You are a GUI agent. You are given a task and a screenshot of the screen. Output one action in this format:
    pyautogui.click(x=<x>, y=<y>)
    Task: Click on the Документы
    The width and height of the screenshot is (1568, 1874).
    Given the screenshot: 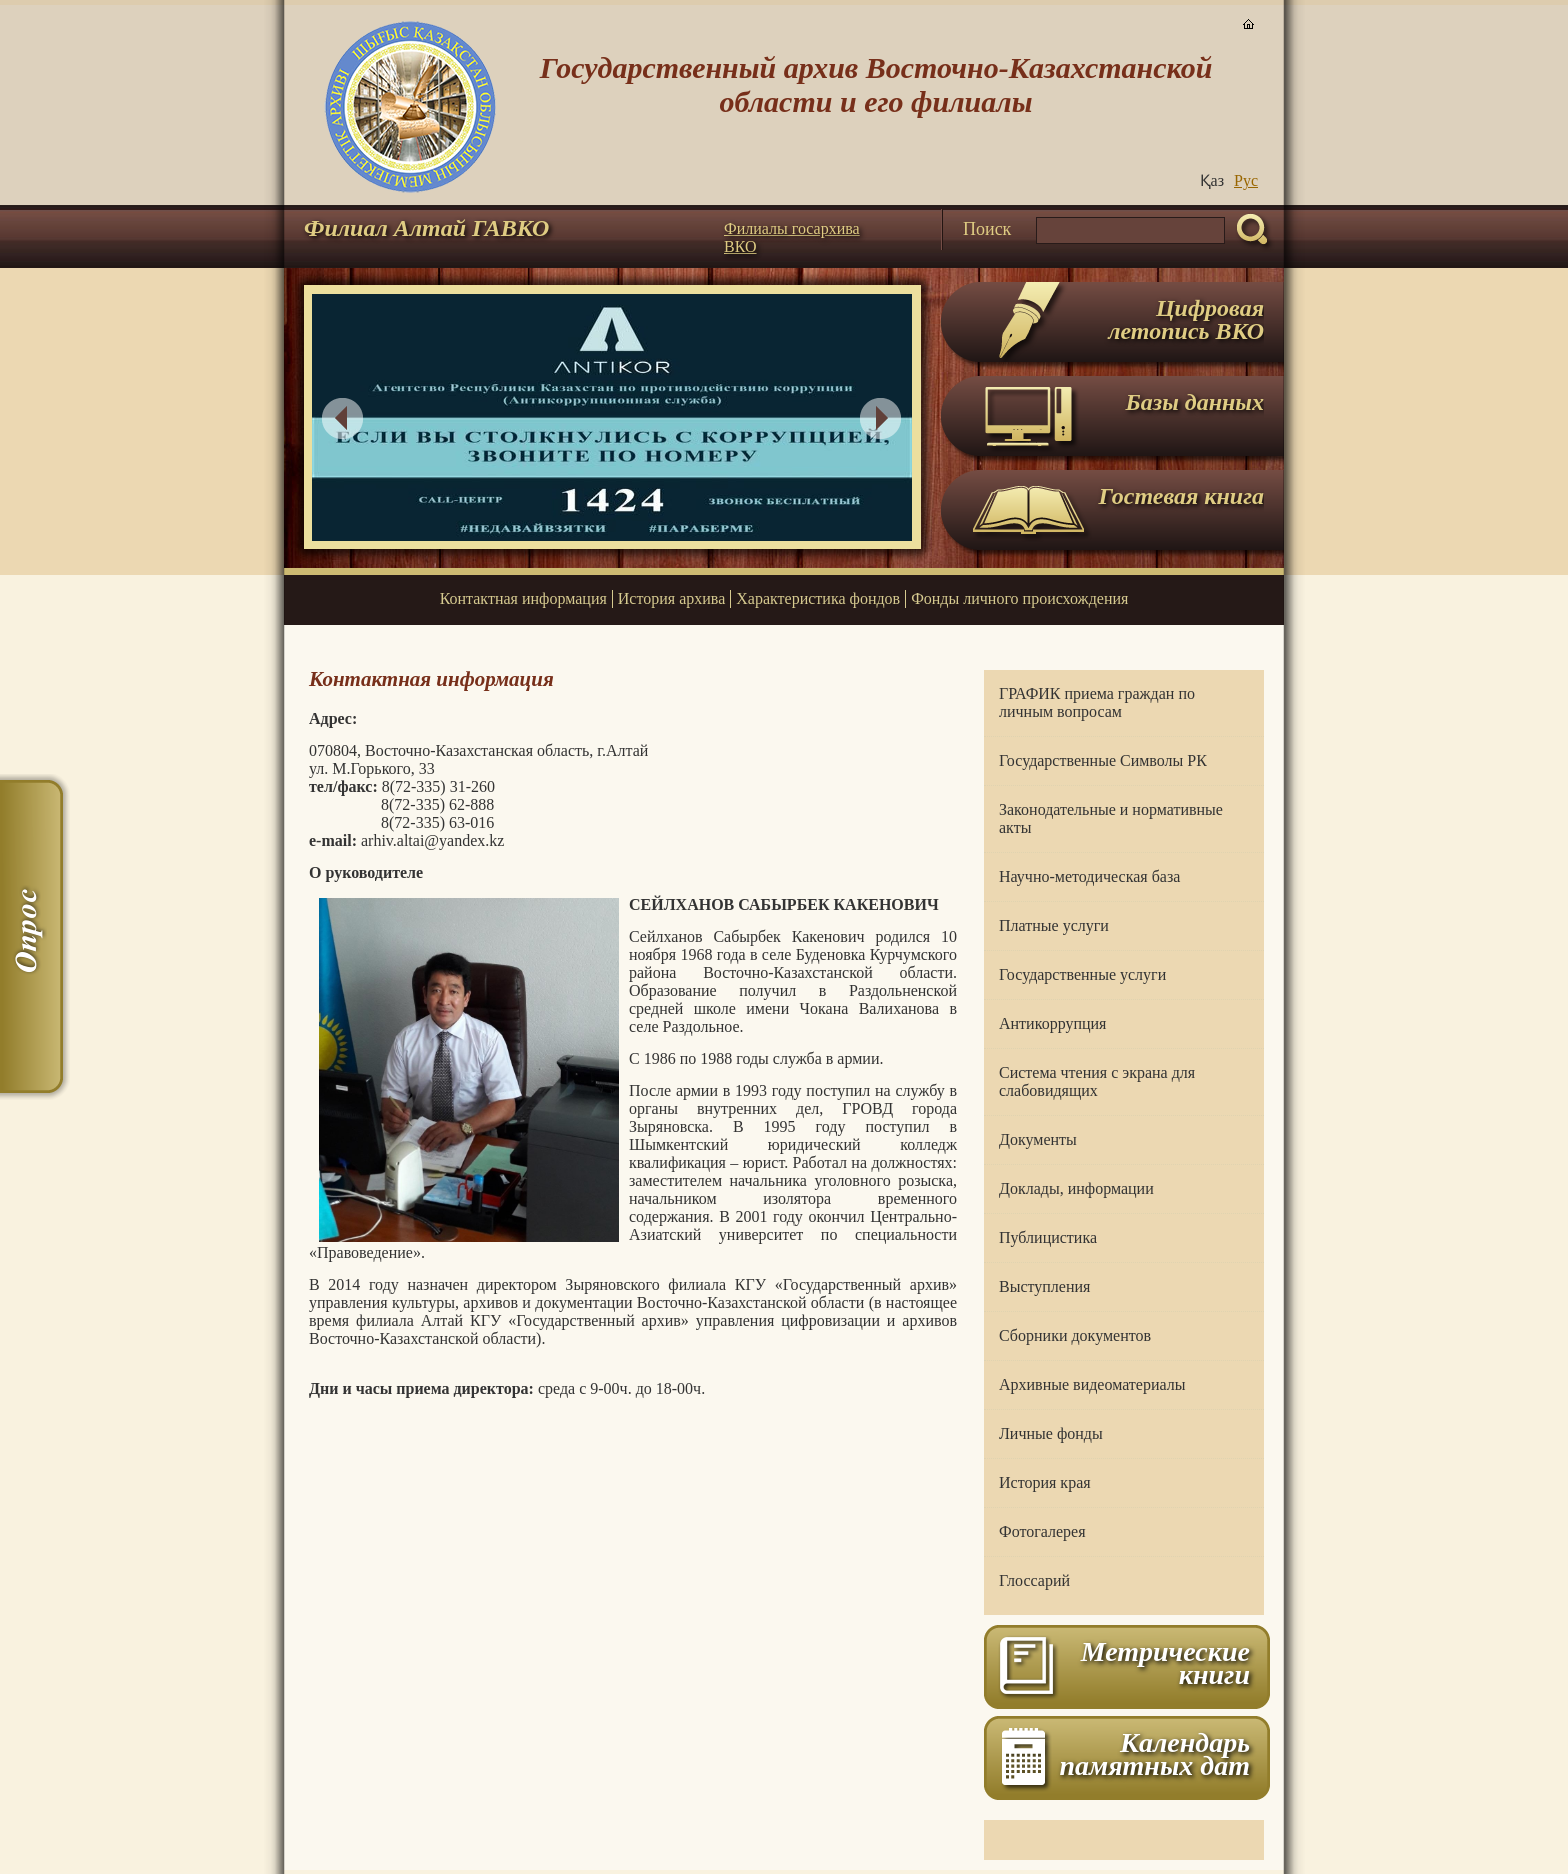 What is the action you would take?
    pyautogui.click(x=1038, y=1139)
    